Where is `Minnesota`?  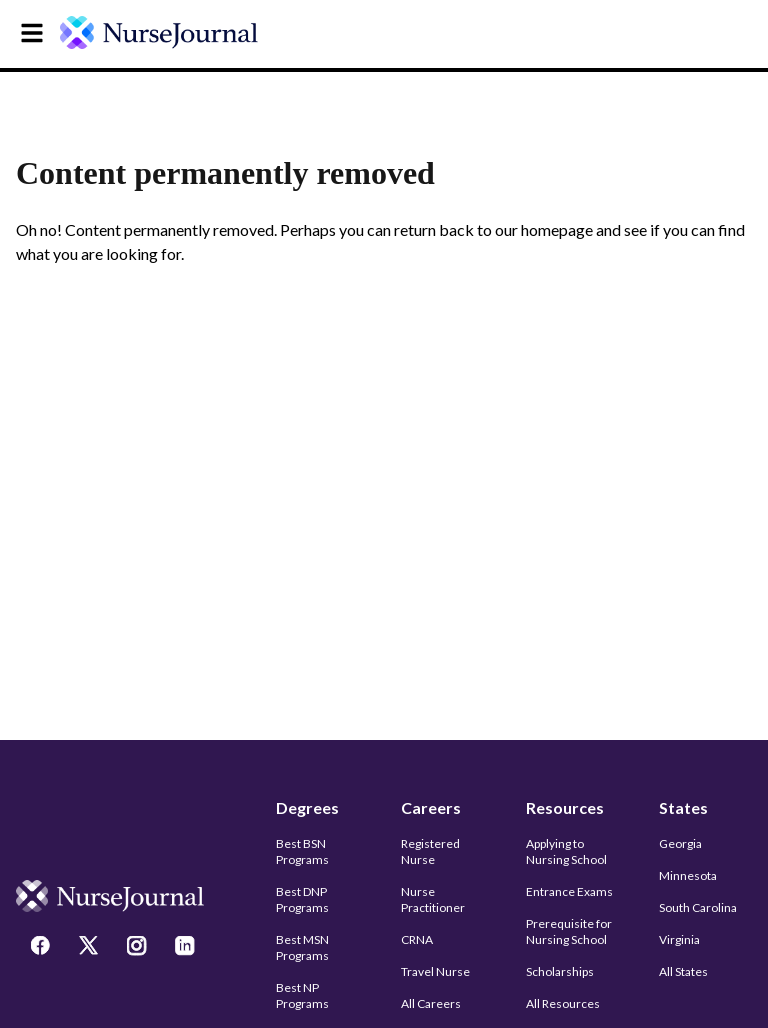 Minnesota is located at coordinates (688, 875).